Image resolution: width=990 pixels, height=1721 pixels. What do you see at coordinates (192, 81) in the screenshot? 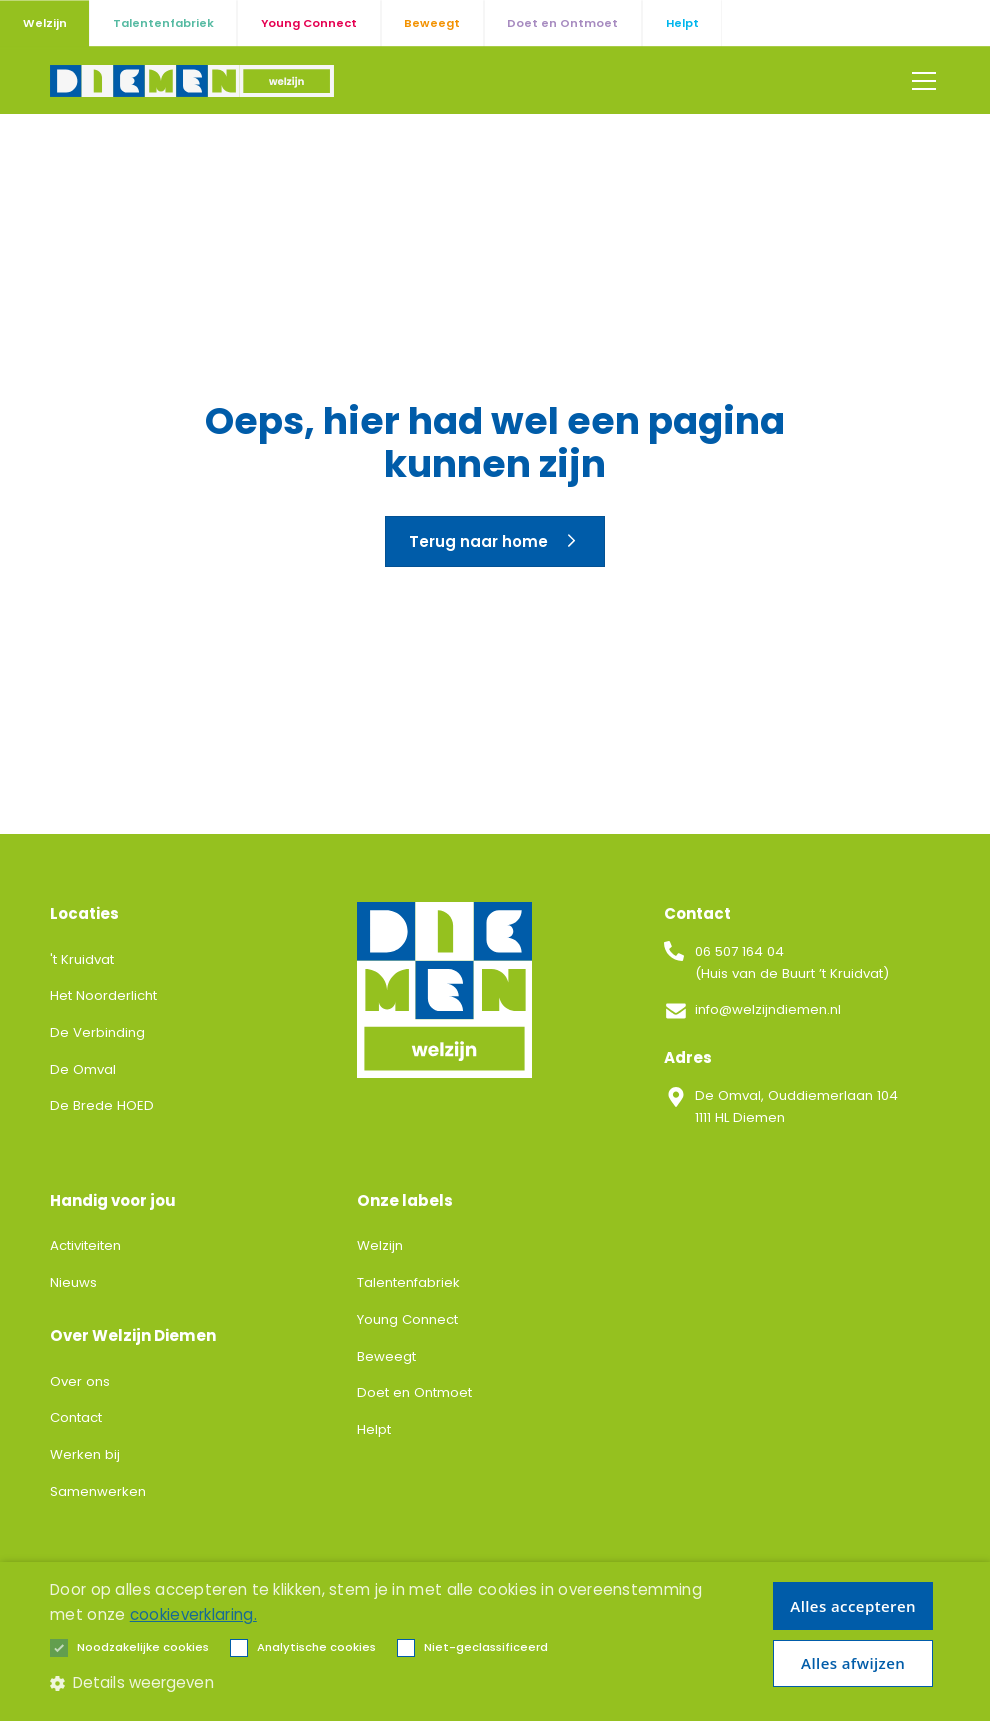
I see `[home]` at bounding box center [192, 81].